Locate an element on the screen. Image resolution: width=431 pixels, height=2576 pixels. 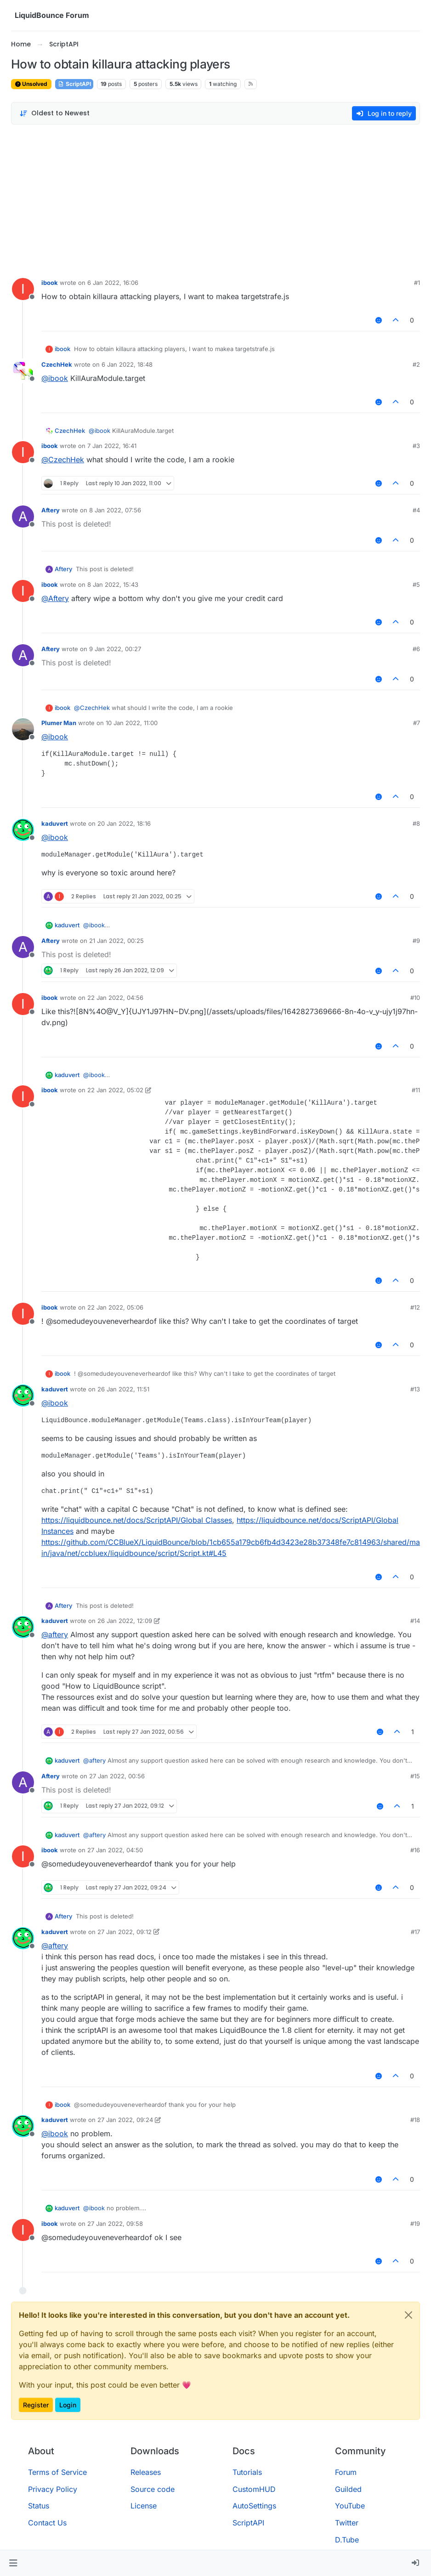
Releases is located at coordinates (145, 2472).